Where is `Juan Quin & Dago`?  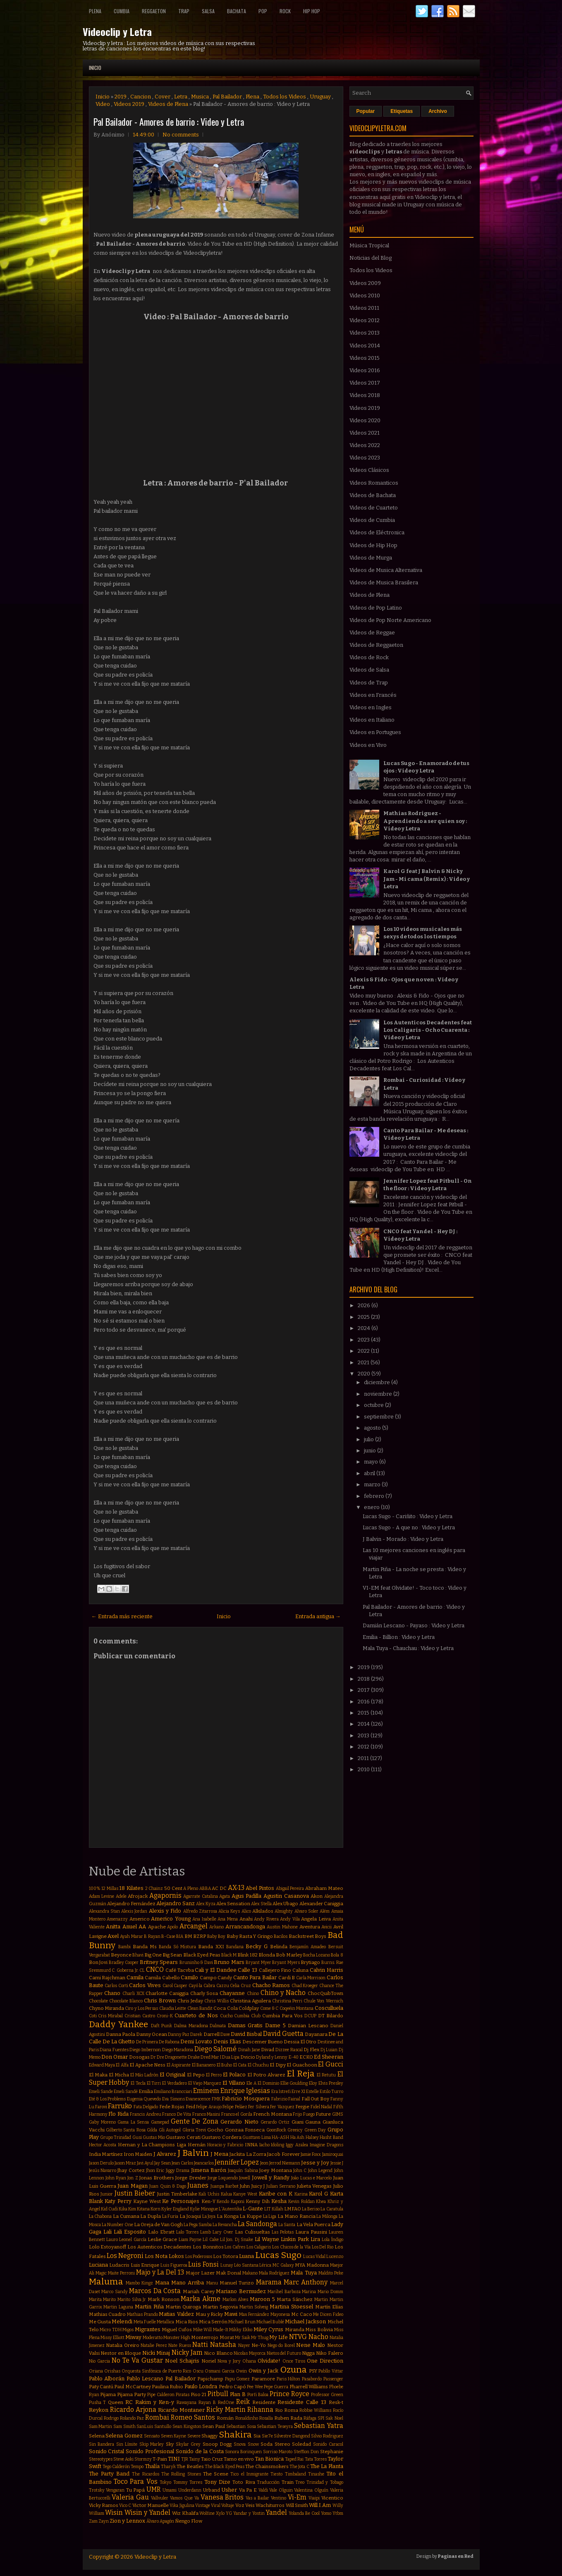 Juan Quin & Dago is located at coordinates (167, 2186).